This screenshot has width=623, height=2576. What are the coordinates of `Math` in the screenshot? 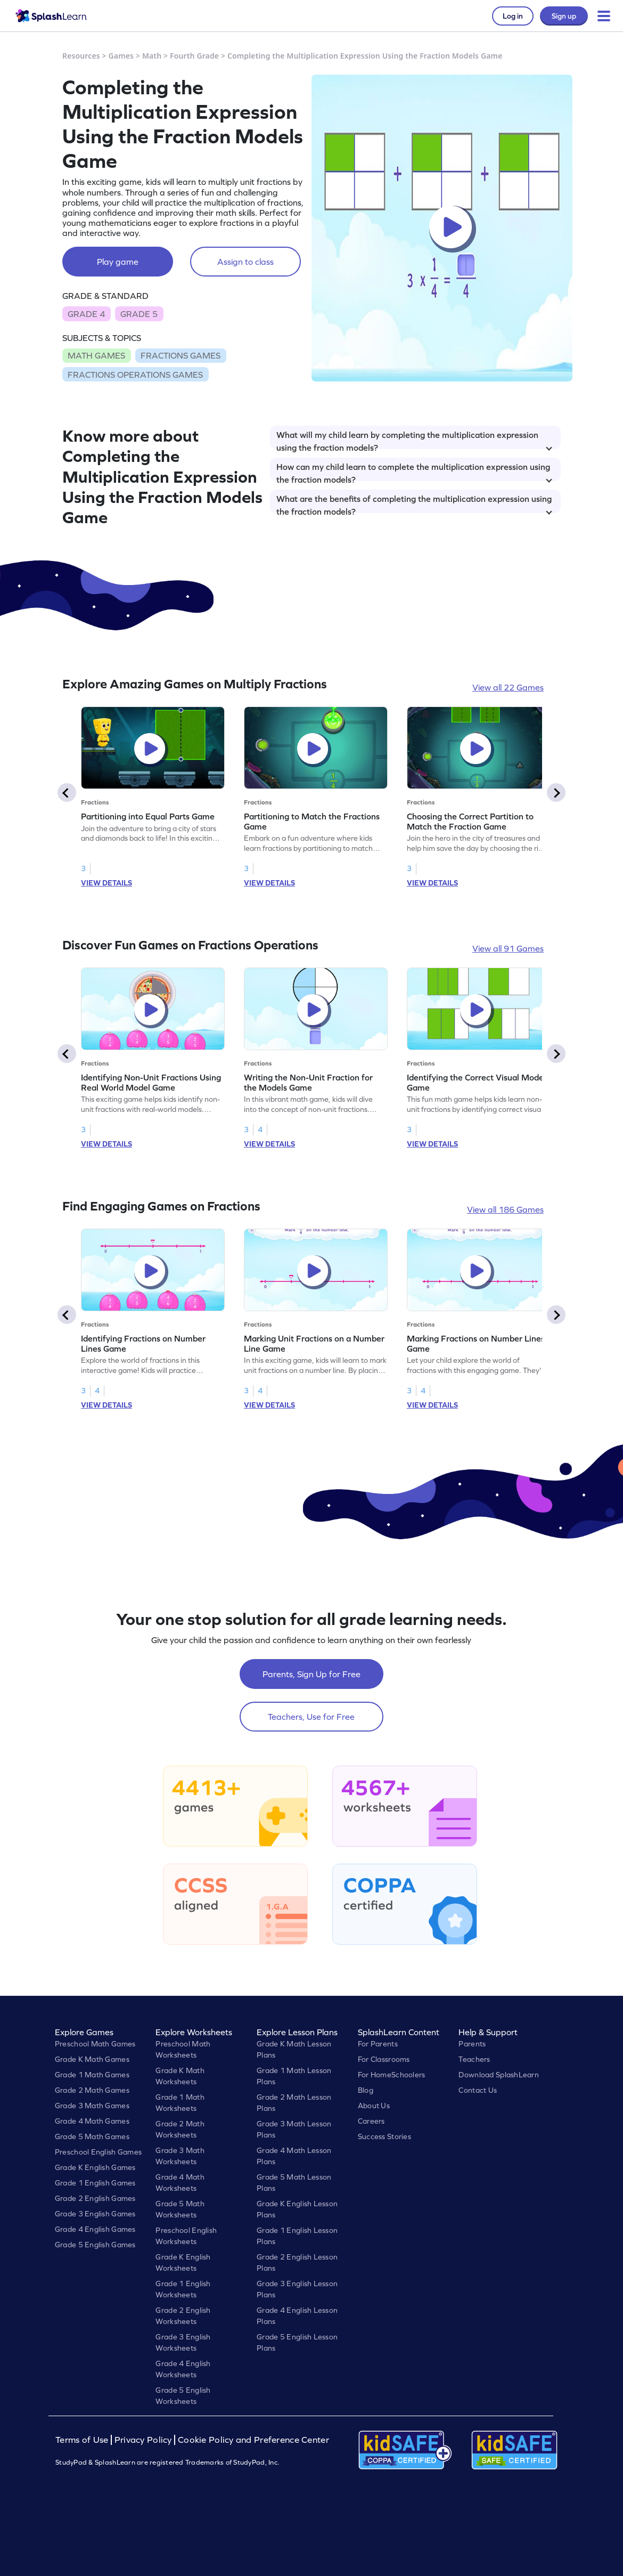 It's located at (151, 56).